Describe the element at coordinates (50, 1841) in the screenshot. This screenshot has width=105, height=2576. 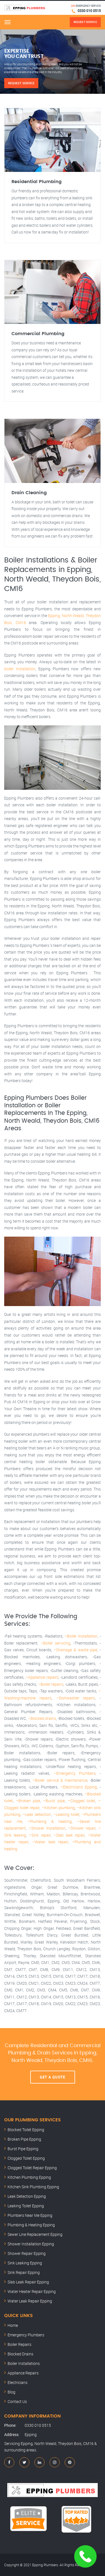
I see `–Water leak repair` at that location.